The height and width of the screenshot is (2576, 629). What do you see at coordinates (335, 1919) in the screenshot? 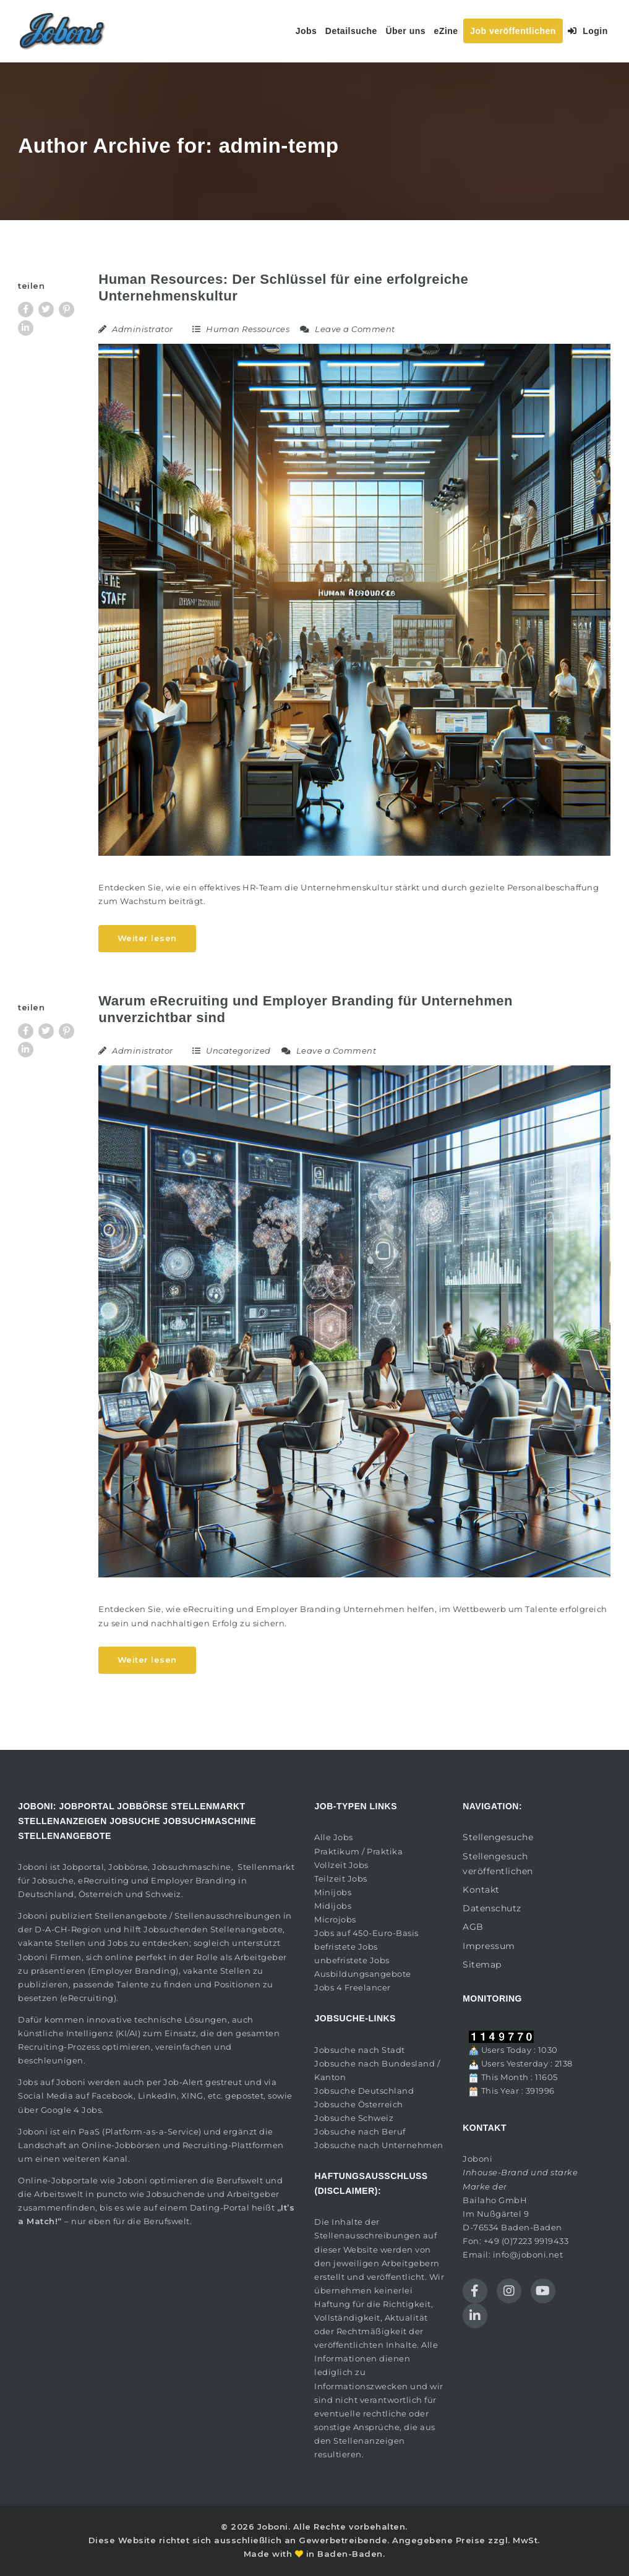
I see `Microjobs` at bounding box center [335, 1919].